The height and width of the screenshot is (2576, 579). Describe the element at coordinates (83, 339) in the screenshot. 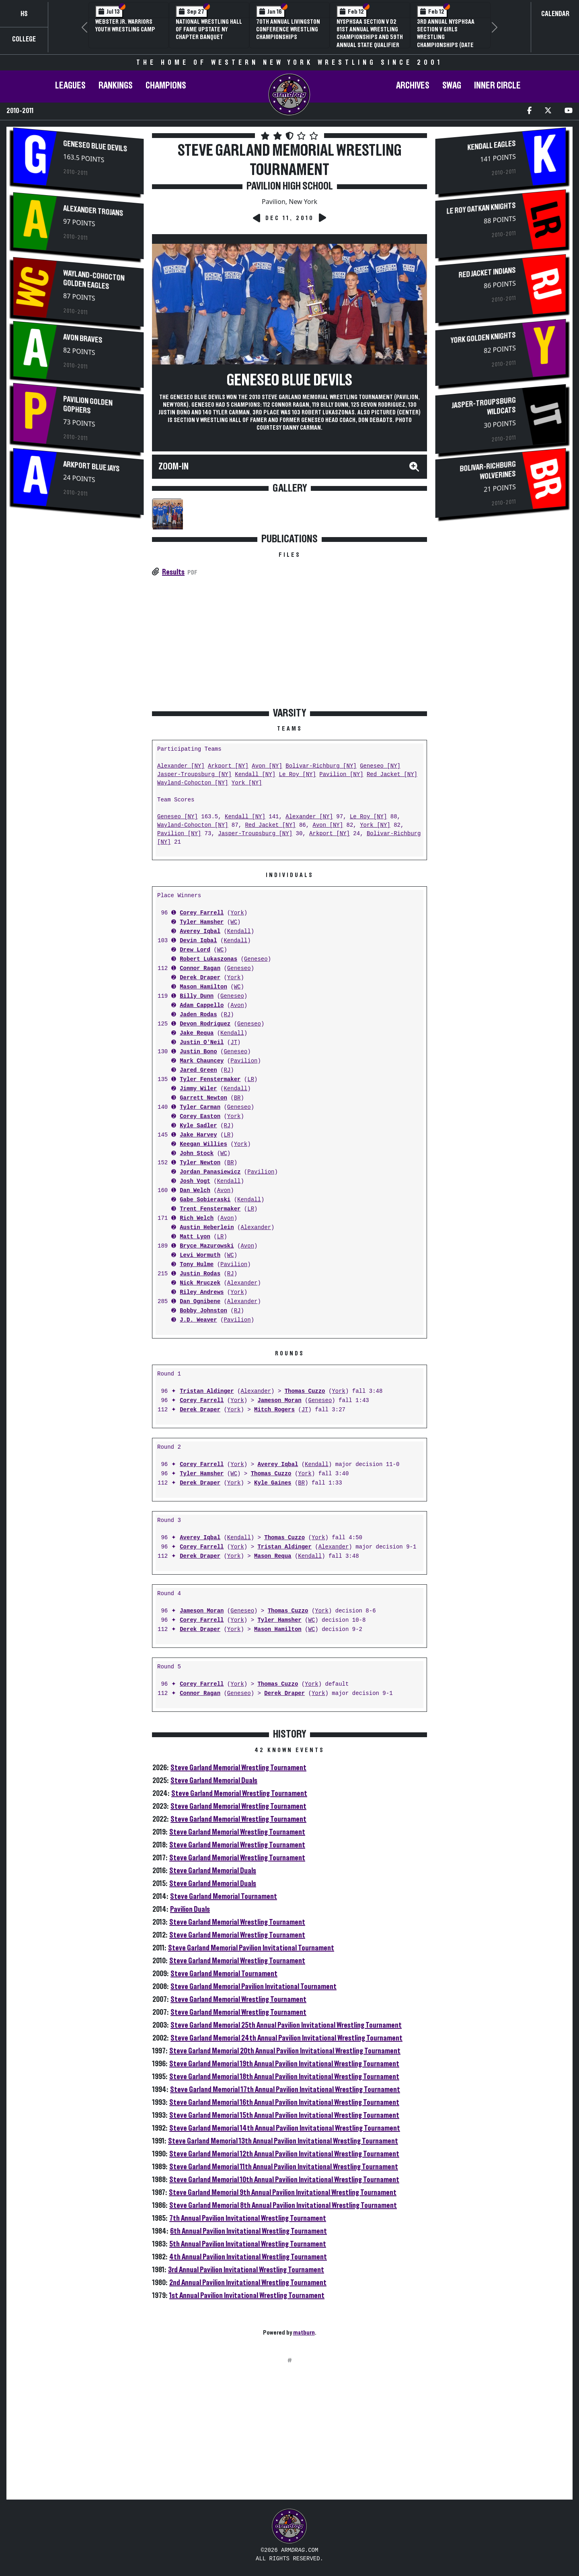

I see `Avon Braves` at that location.